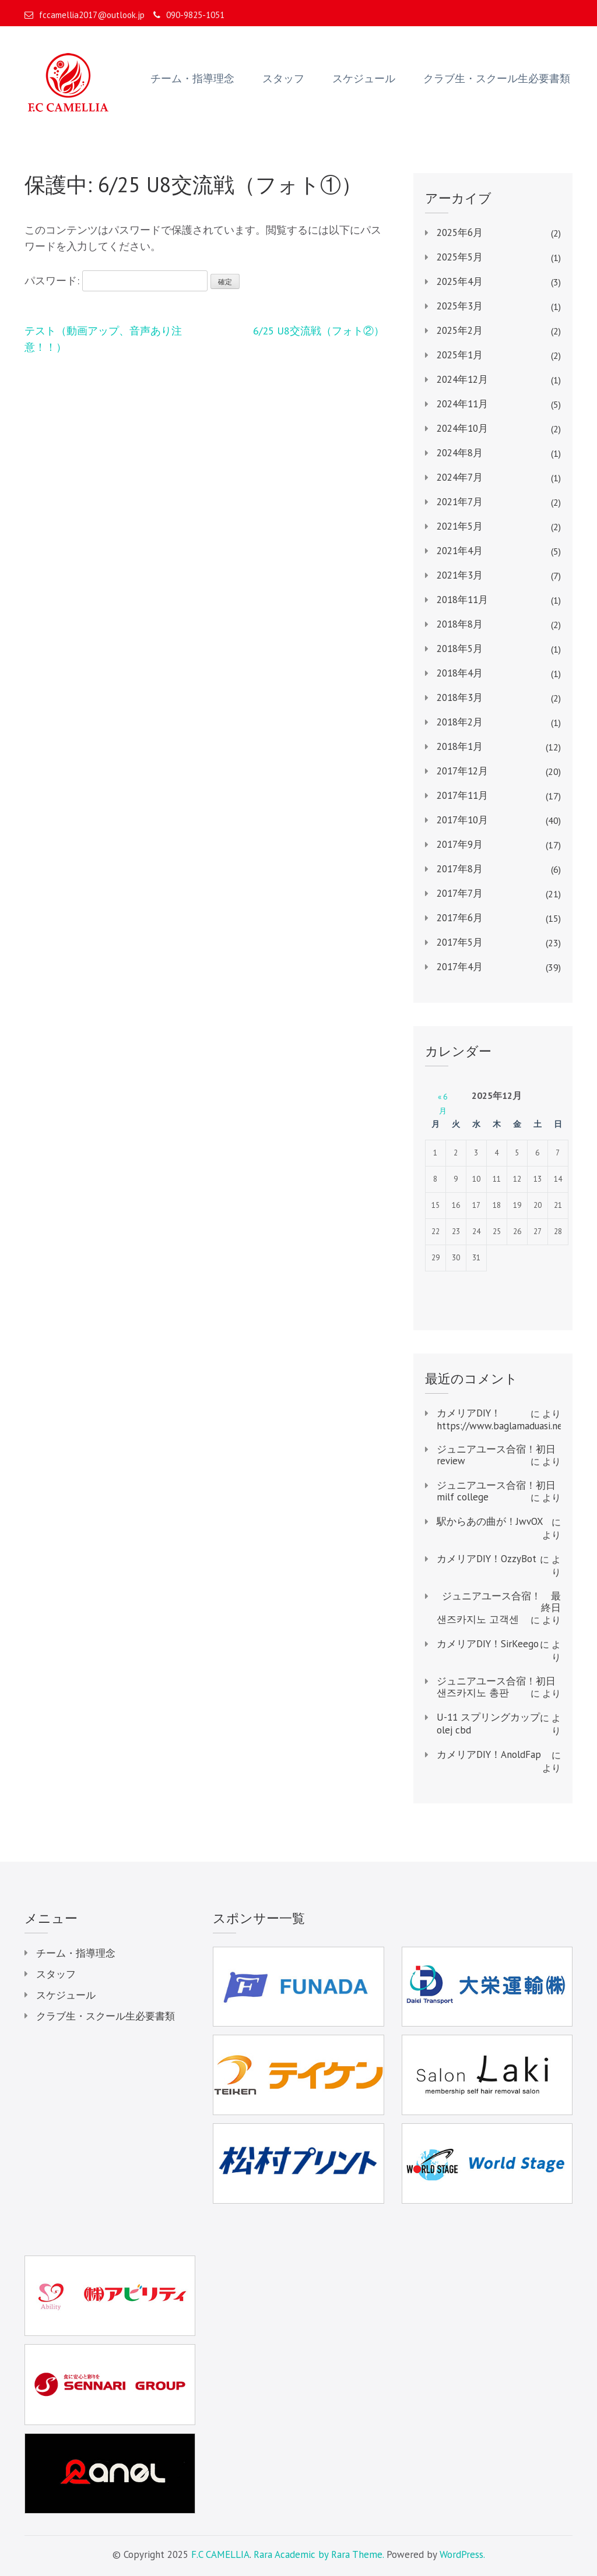 This screenshot has height=2576, width=597. I want to click on 샌즈카지노 총판, so click(473, 1692).